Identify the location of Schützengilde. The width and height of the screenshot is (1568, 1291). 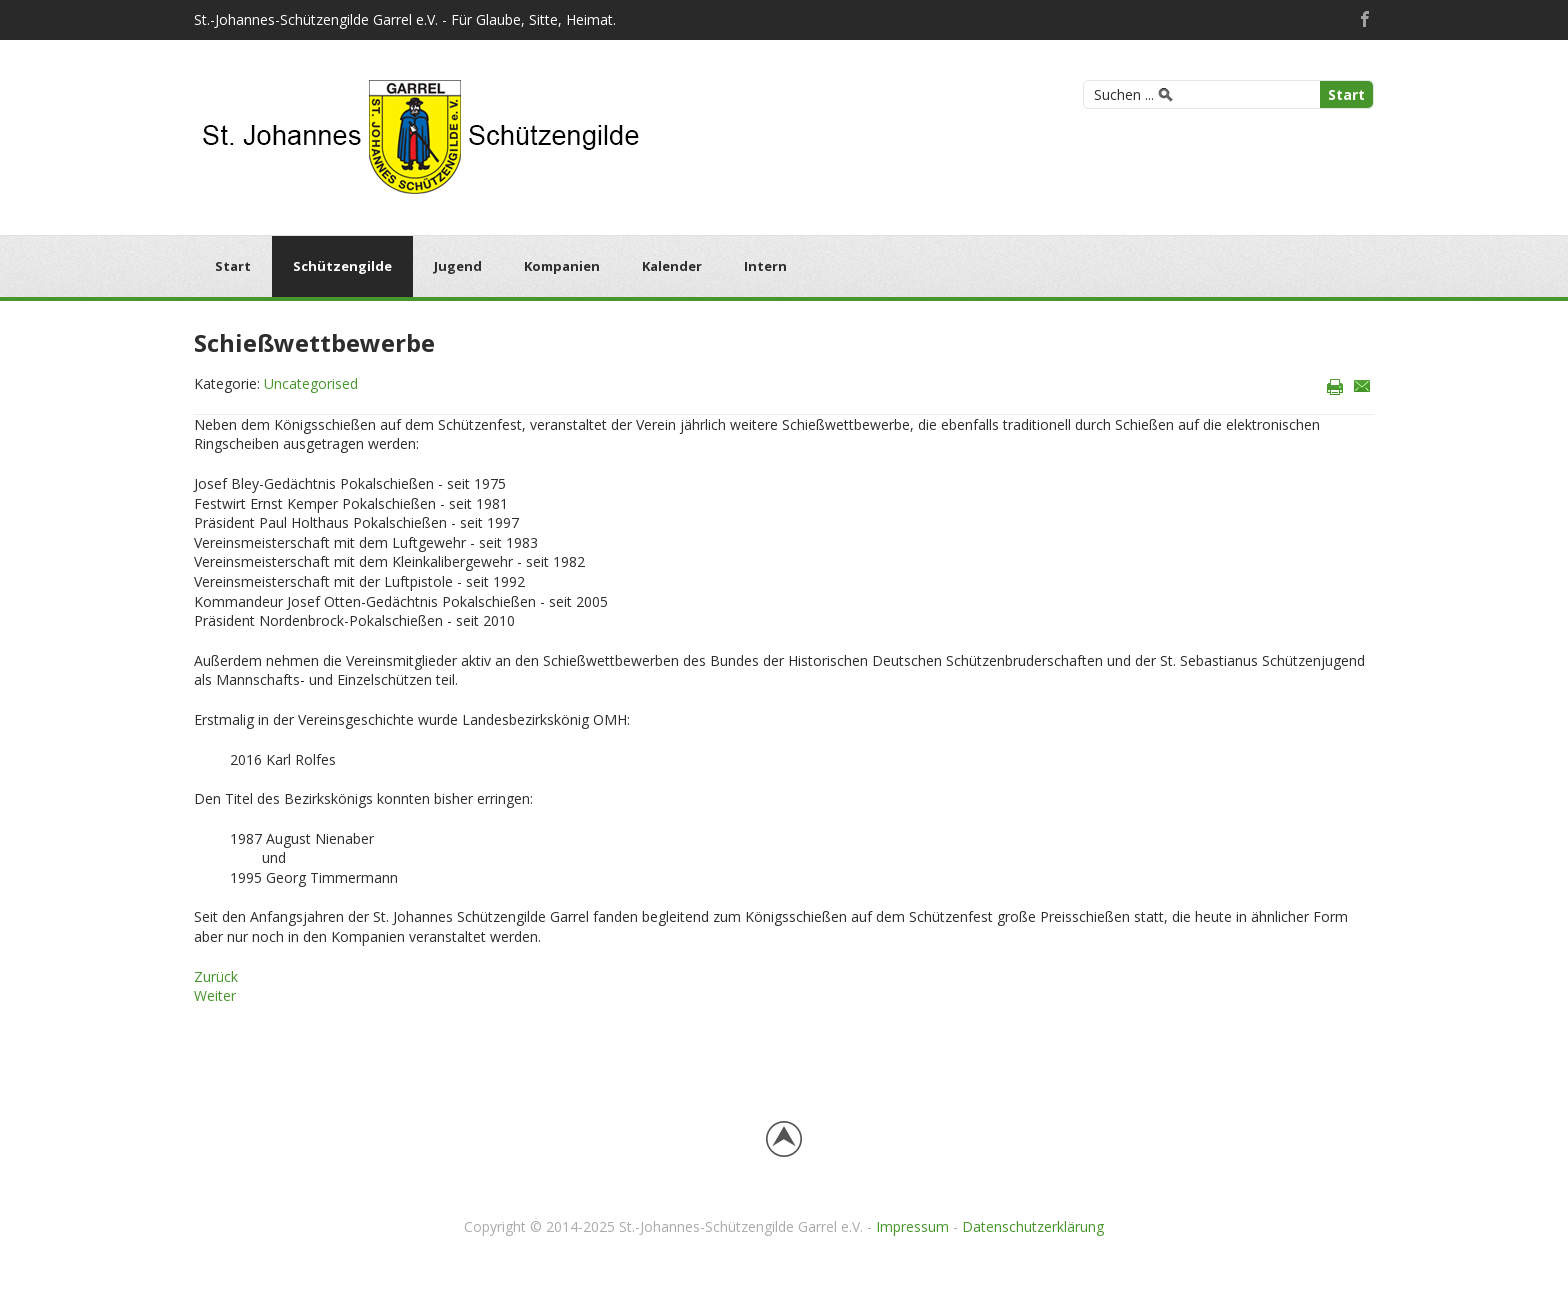
(342, 266).